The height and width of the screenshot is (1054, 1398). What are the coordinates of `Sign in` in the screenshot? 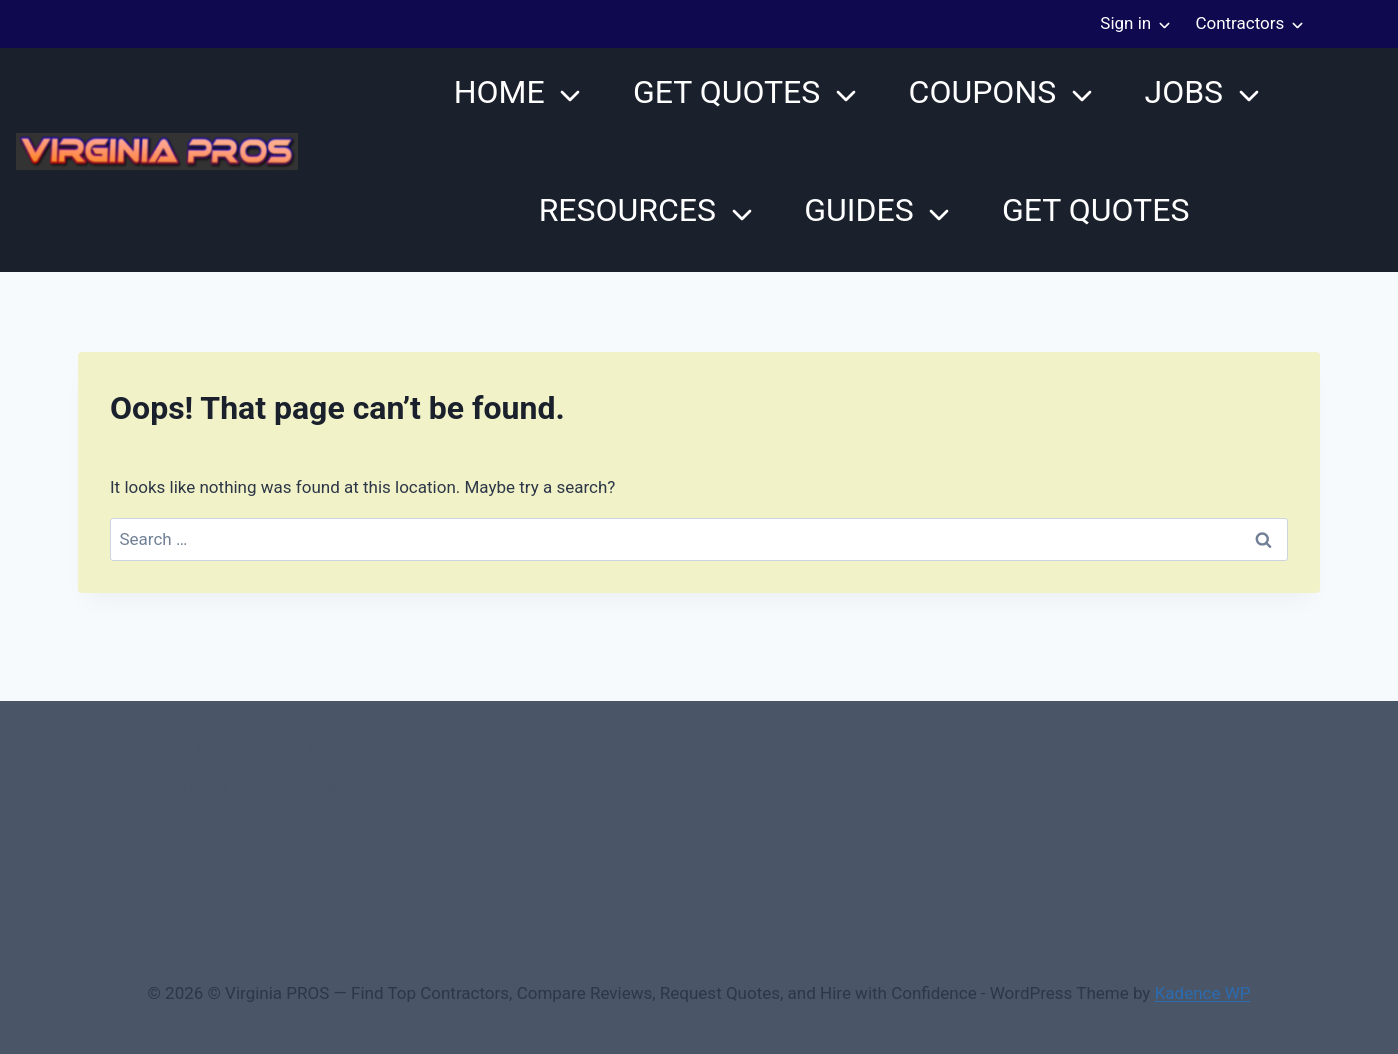 It's located at (1125, 23).